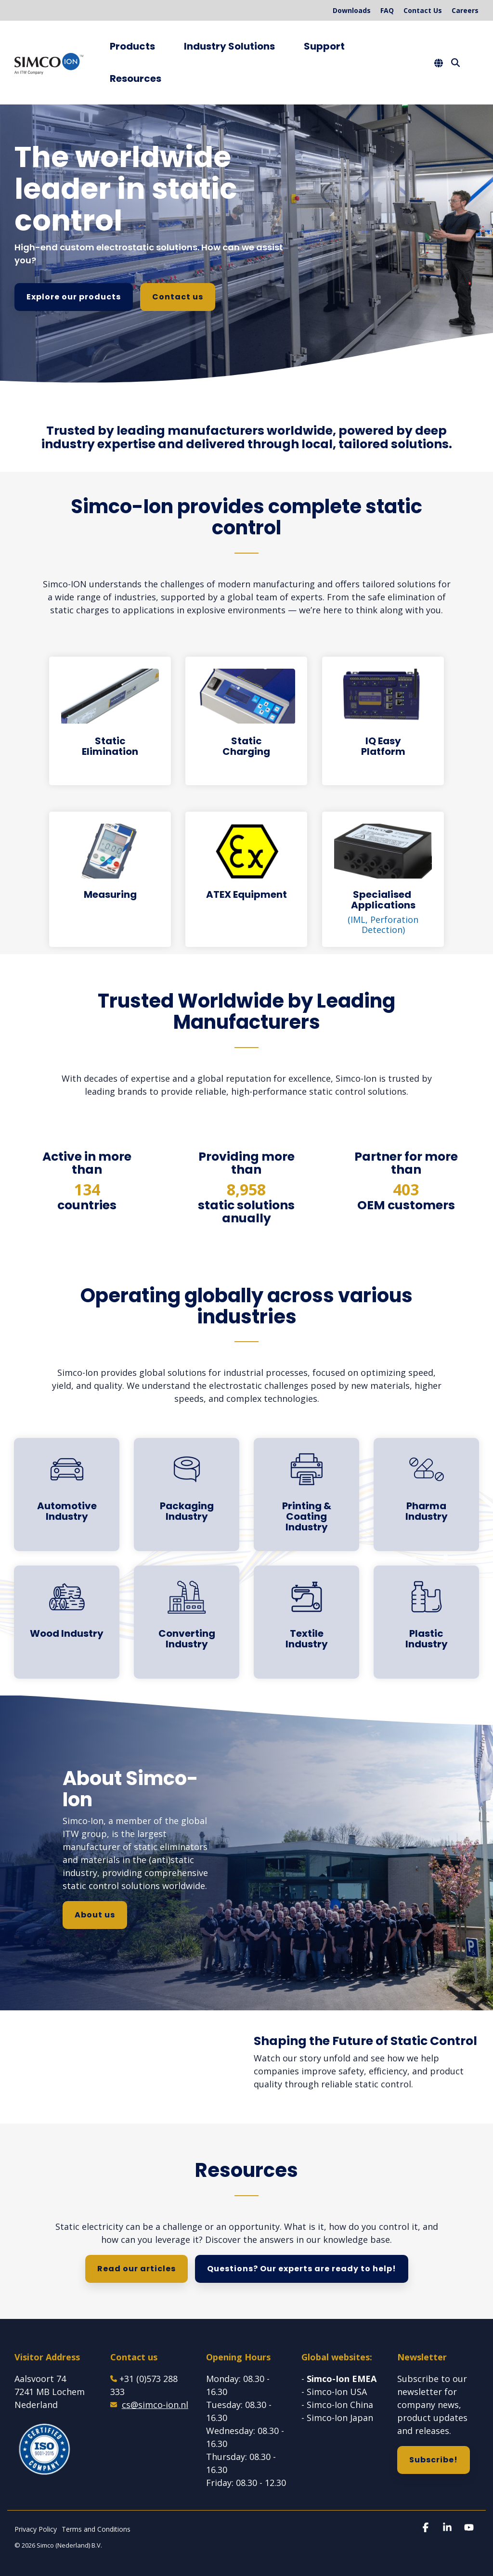  Describe the element at coordinates (177, 296) in the screenshot. I see `Contact us` at that location.